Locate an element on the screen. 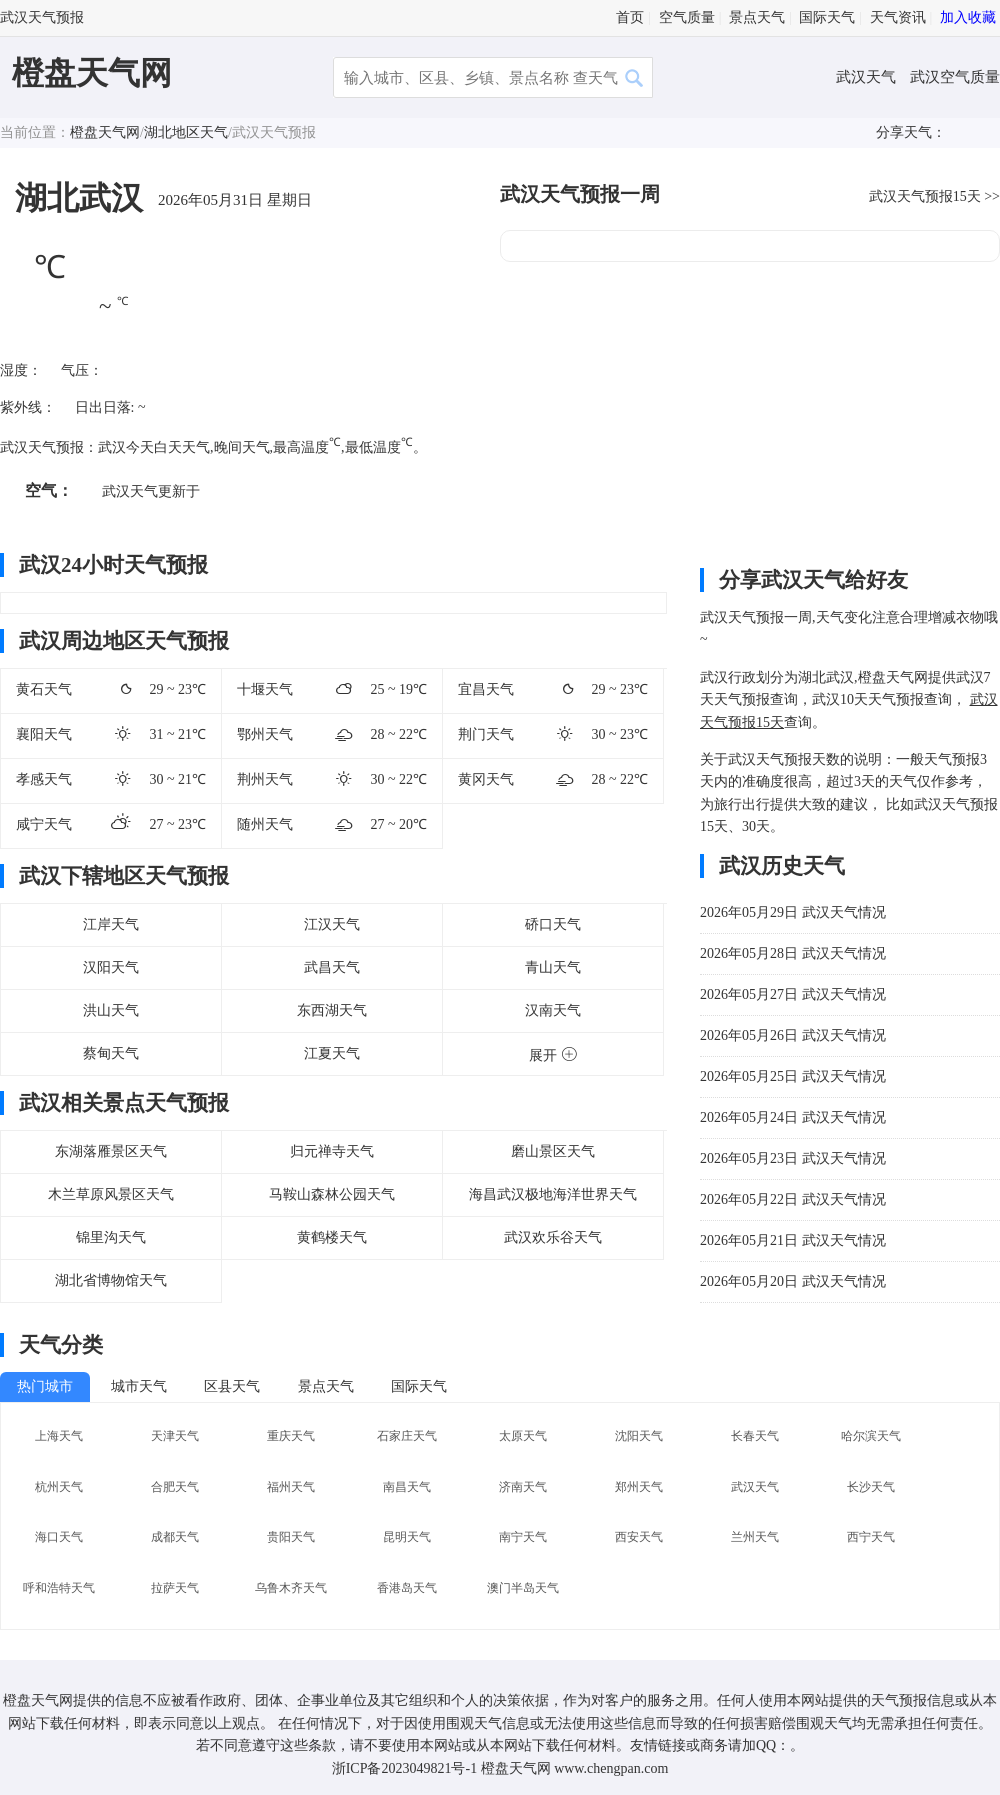 The image size is (1000, 1795). 湖北地区天气 is located at coordinates (186, 132).